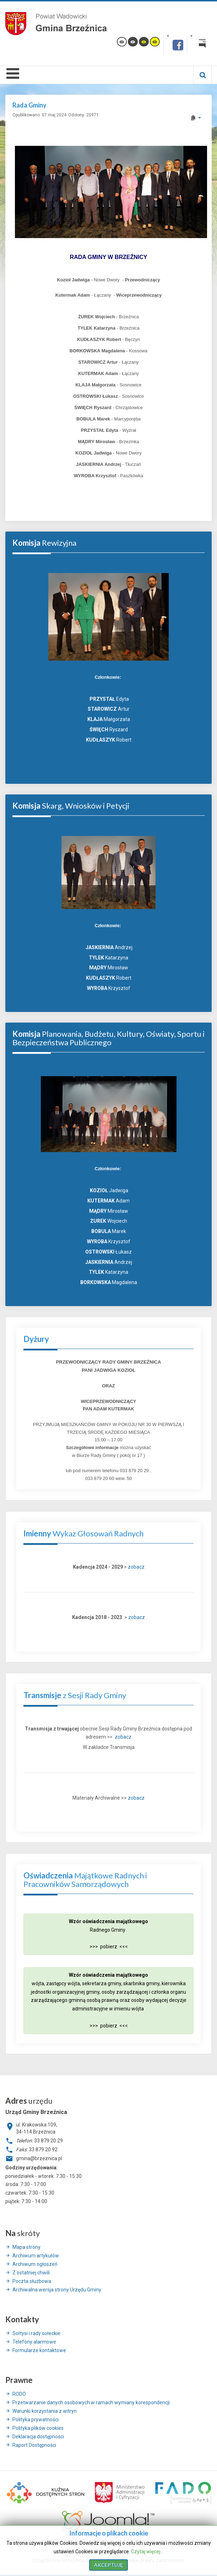  Describe the element at coordinates (31, 2281) in the screenshot. I see `Poczta służbowa` at that location.